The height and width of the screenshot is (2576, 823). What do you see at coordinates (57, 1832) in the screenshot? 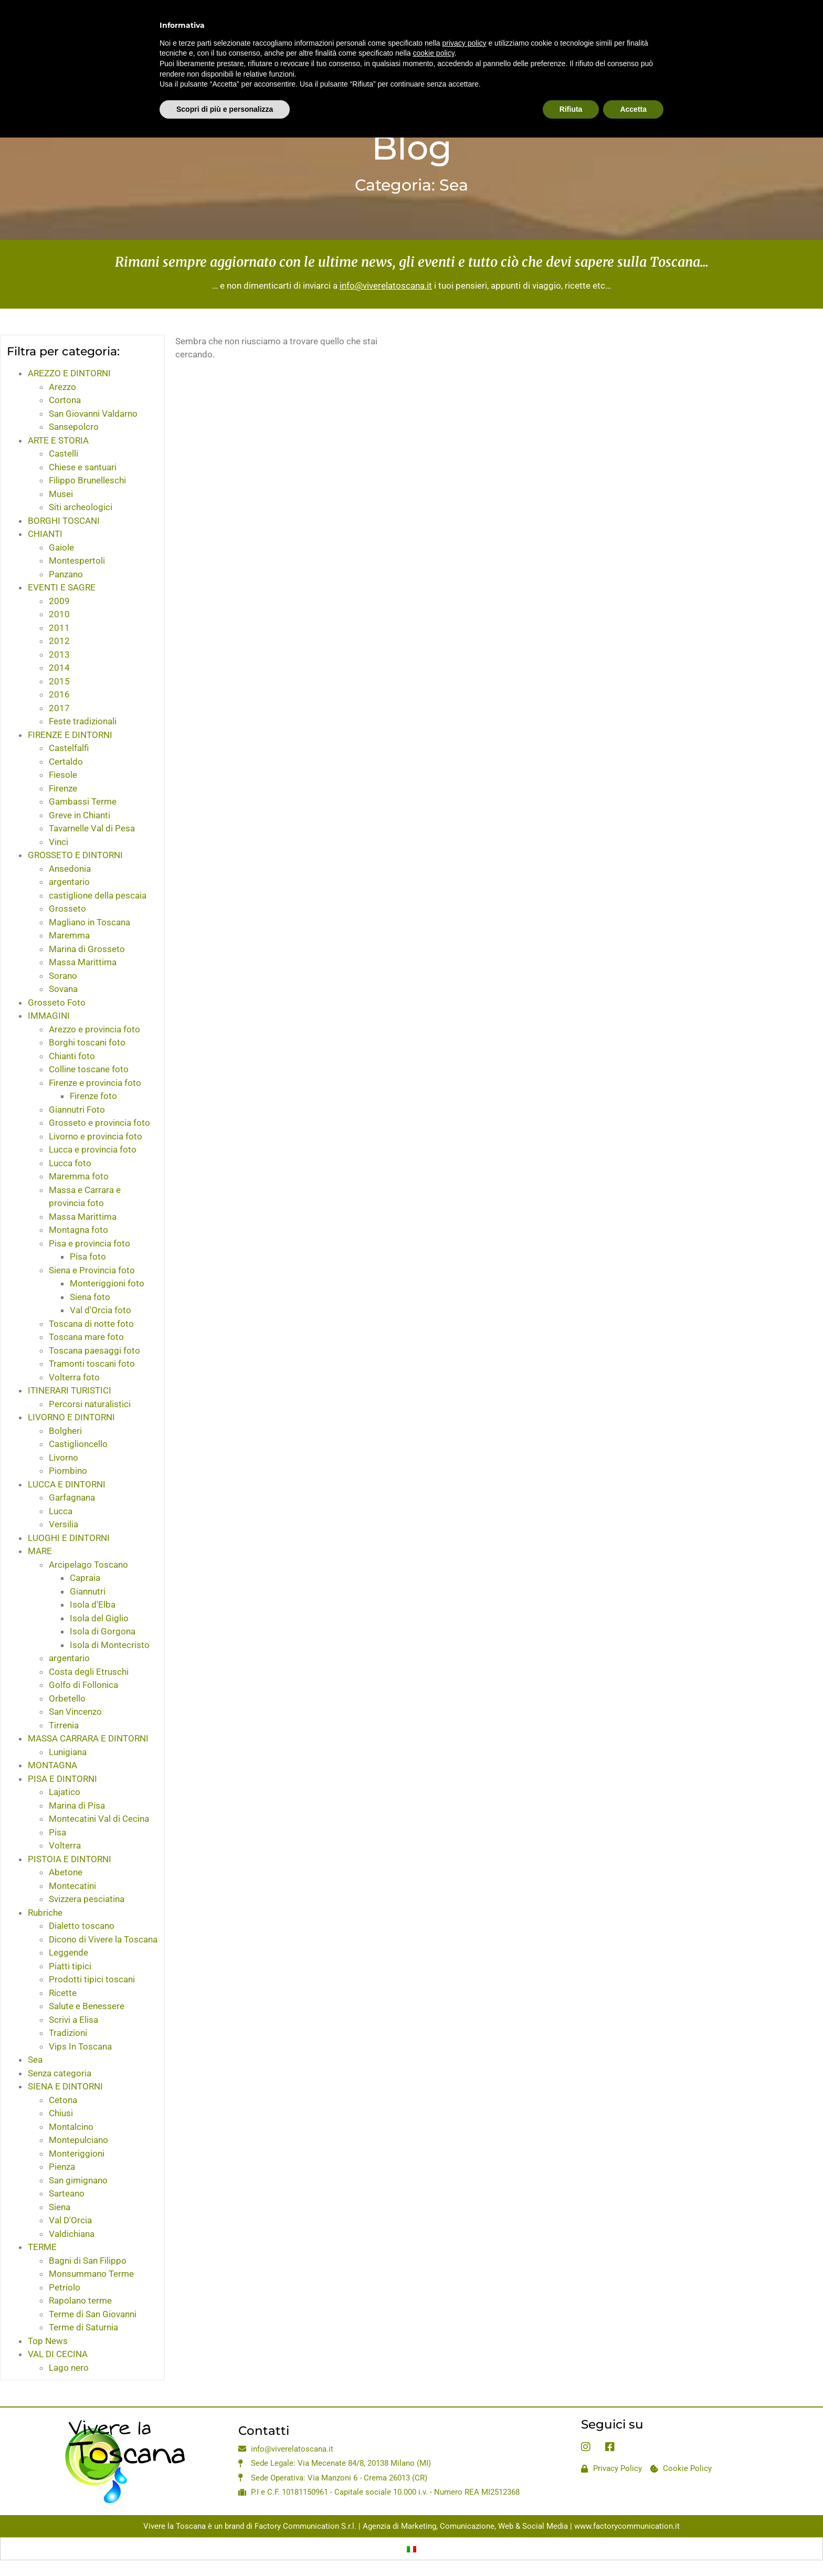
I see `Pisa` at bounding box center [57, 1832].